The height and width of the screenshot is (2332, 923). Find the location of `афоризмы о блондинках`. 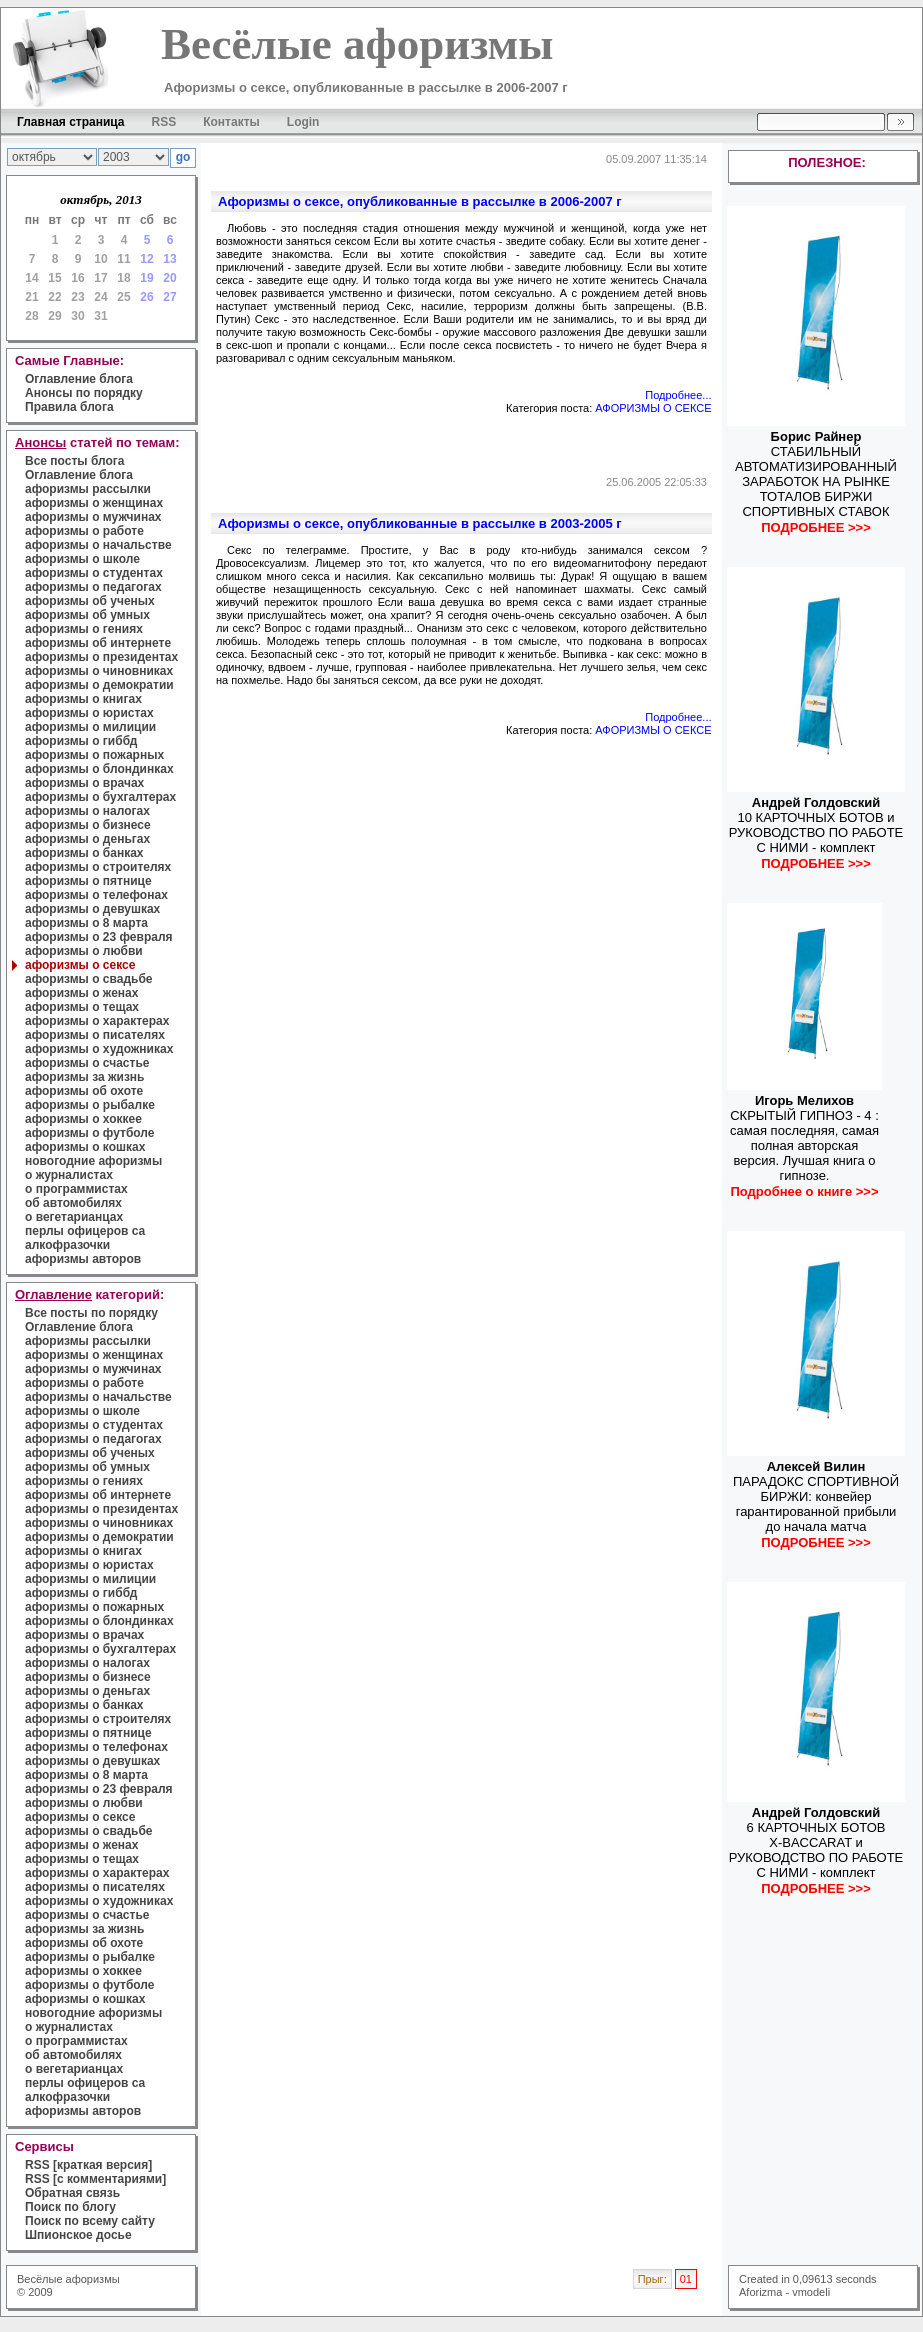

афоризмы о блондинках is located at coordinates (99, 769).